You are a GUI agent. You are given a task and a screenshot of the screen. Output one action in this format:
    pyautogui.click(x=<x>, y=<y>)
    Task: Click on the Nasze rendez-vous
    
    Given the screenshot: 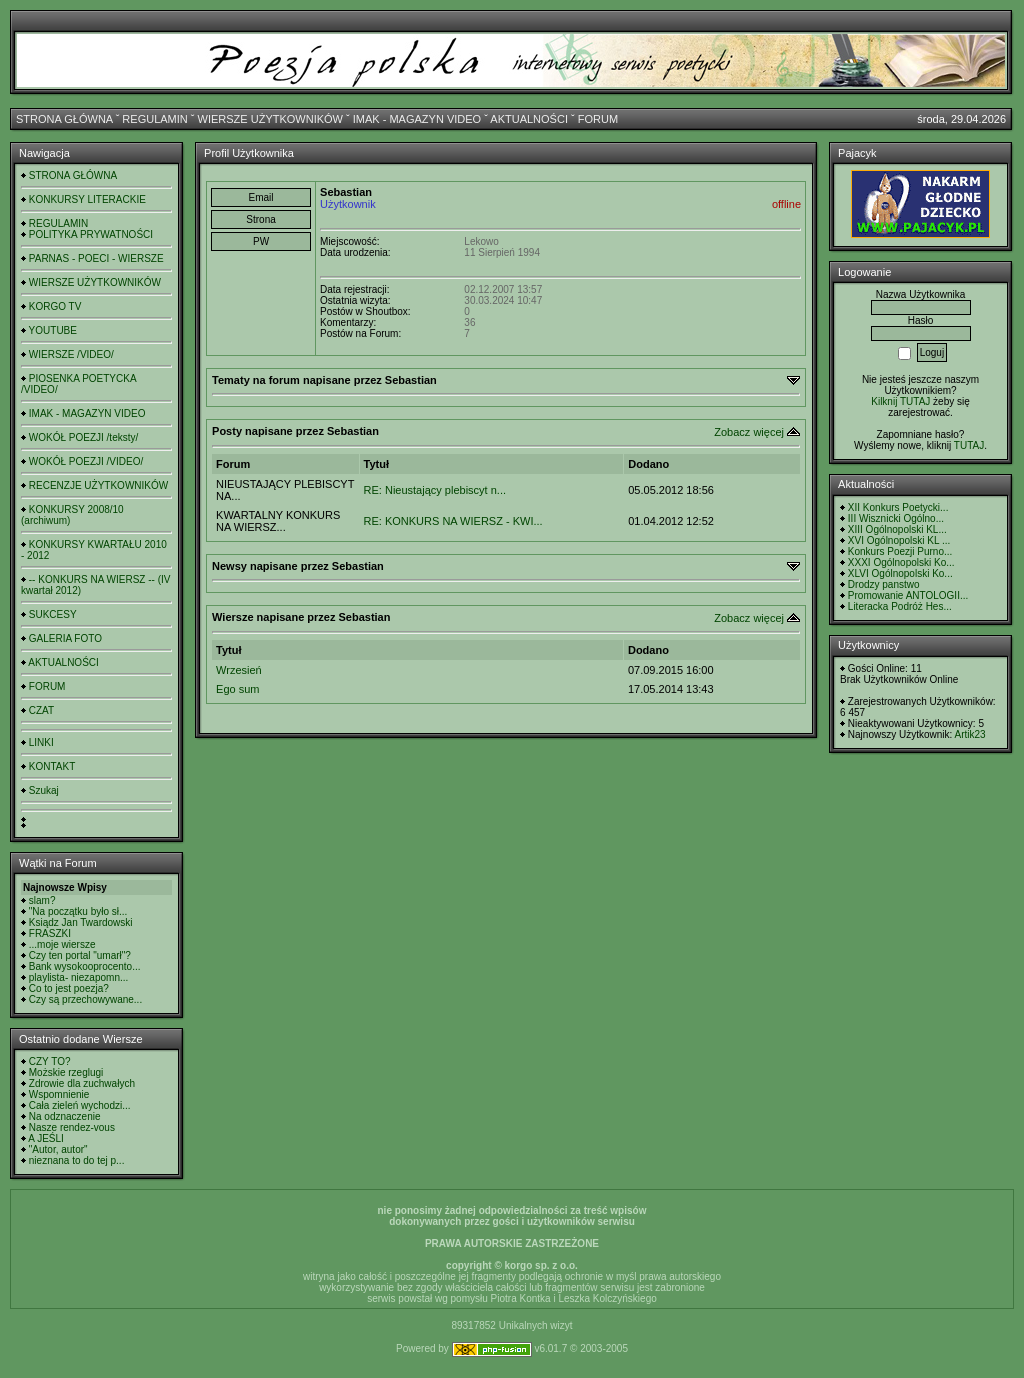 What is the action you would take?
    pyautogui.click(x=72, y=1127)
    